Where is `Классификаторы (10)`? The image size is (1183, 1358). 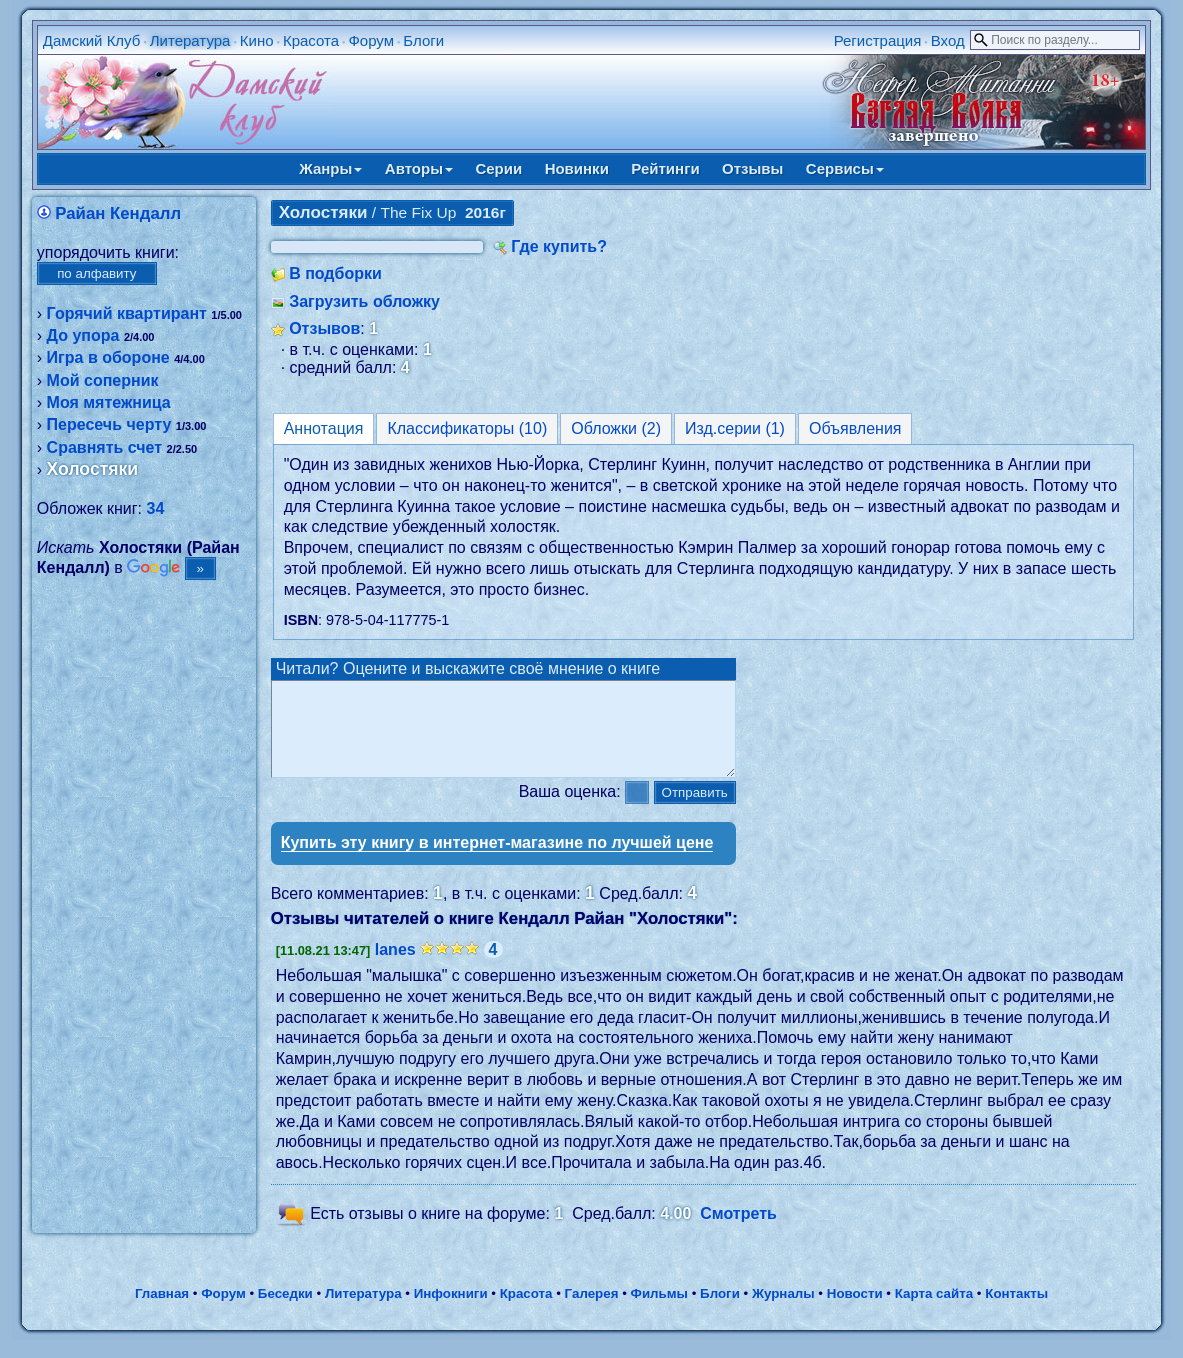
Классификаторы (10) is located at coordinates (467, 428).